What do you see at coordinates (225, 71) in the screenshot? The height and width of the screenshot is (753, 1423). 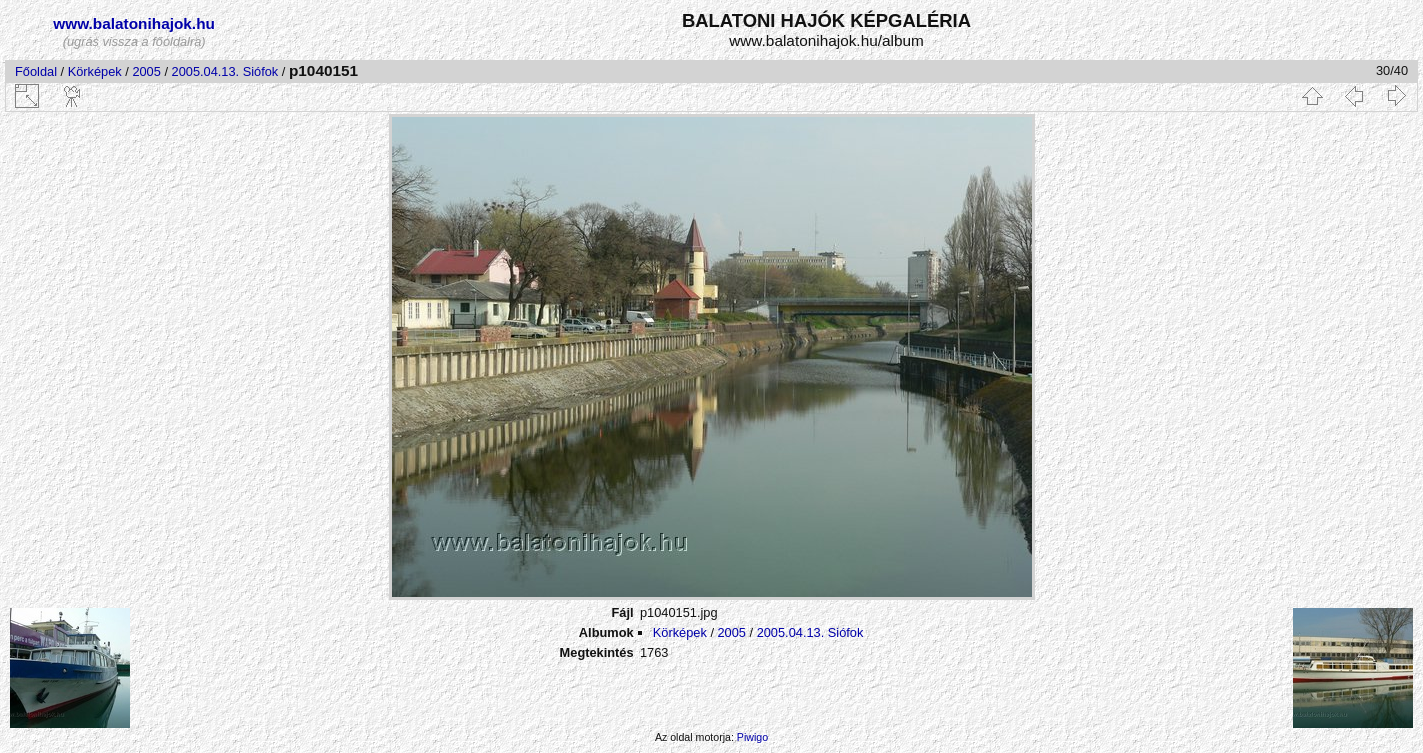 I see `2005.04.13. Siófok` at bounding box center [225, 71].